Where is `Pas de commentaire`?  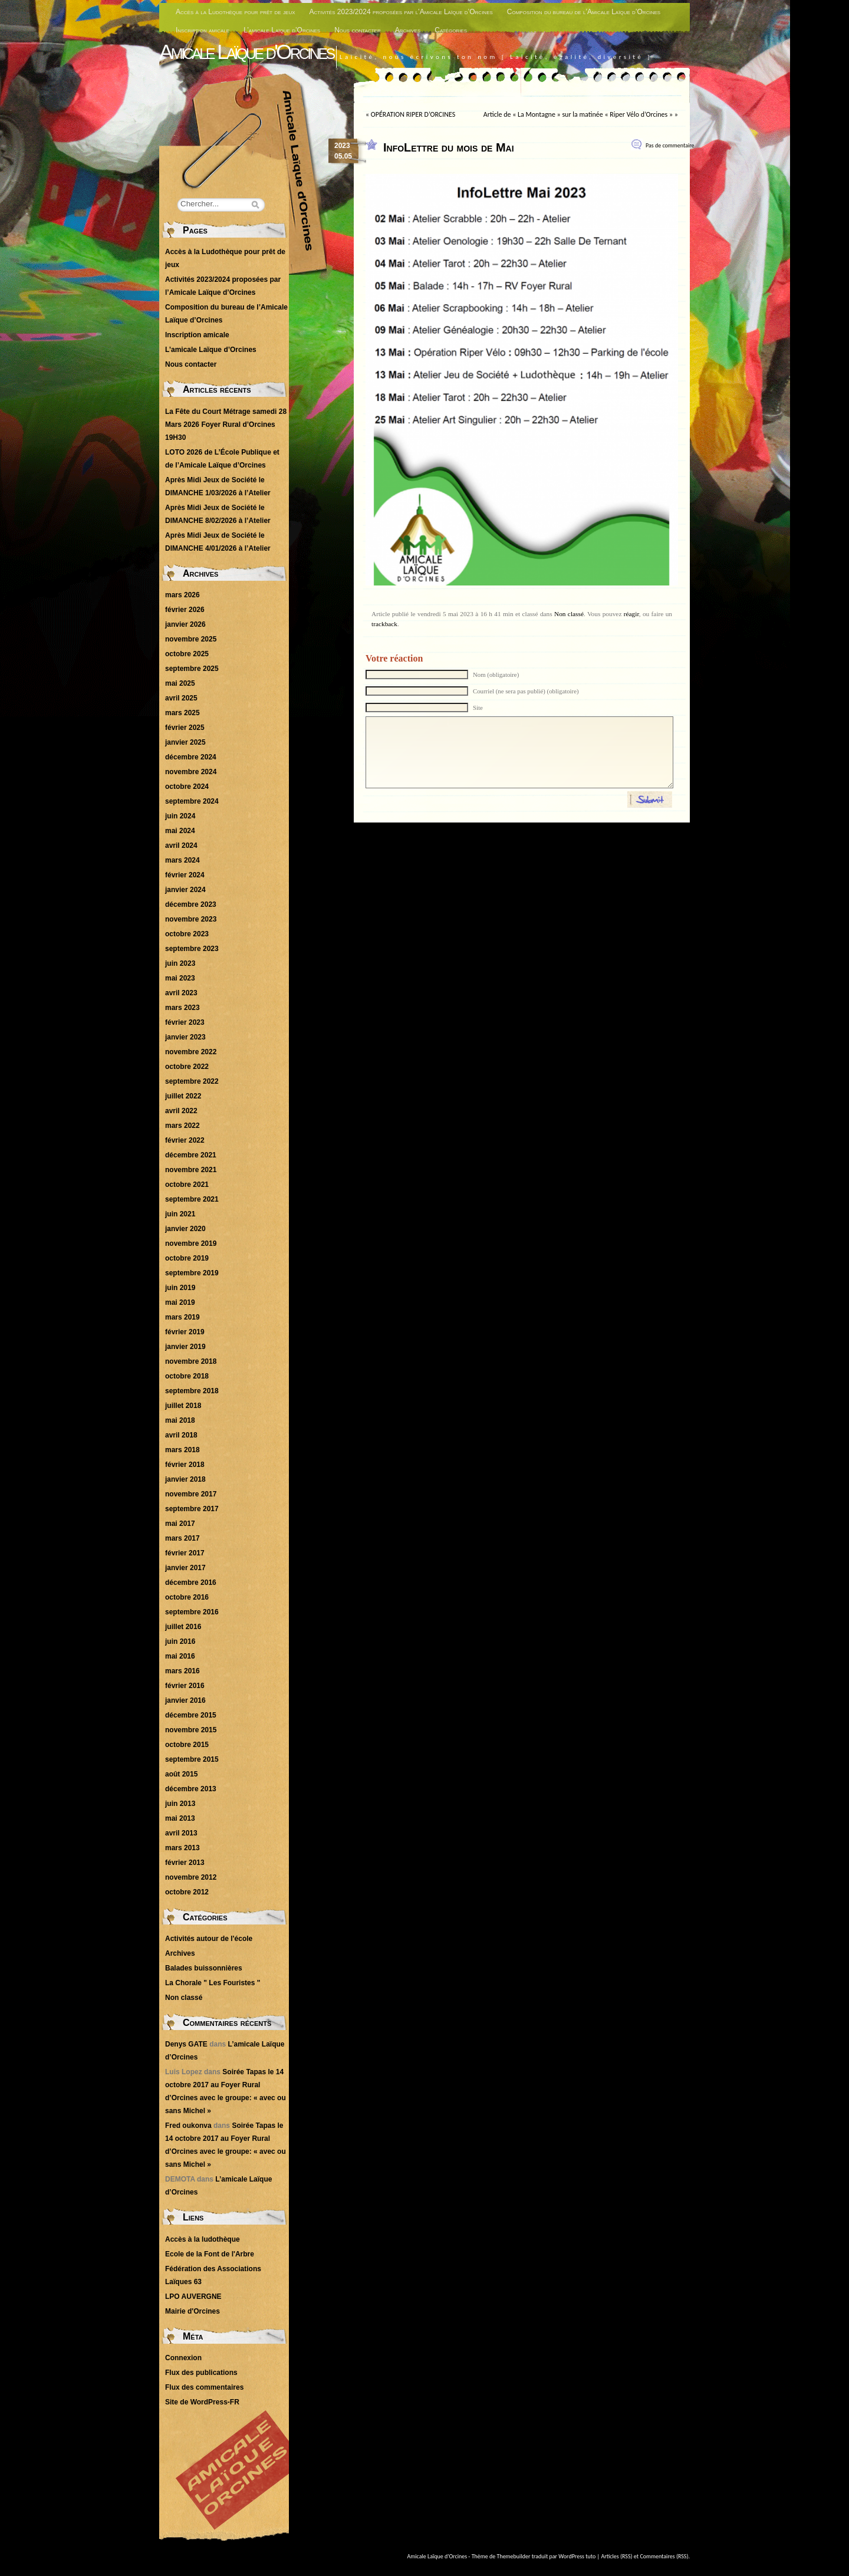
Pas de commentaire is located at coordinates (670, 145).